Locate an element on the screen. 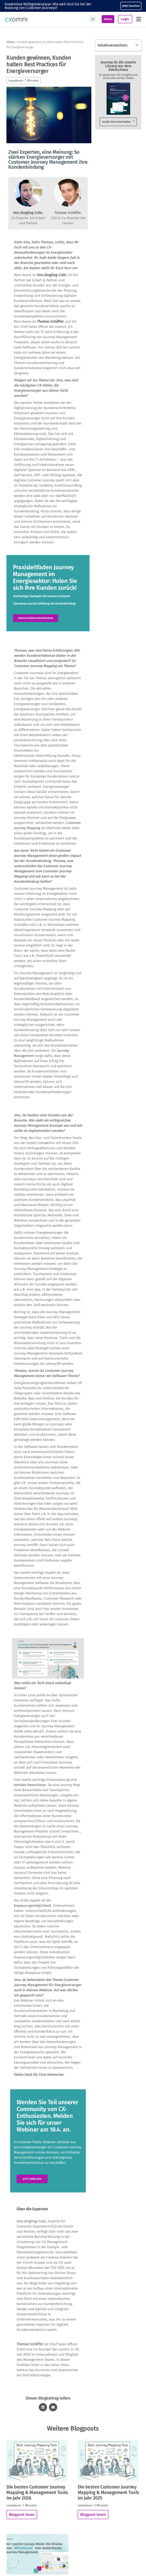  [button] is located at coordinates (43, 2407).